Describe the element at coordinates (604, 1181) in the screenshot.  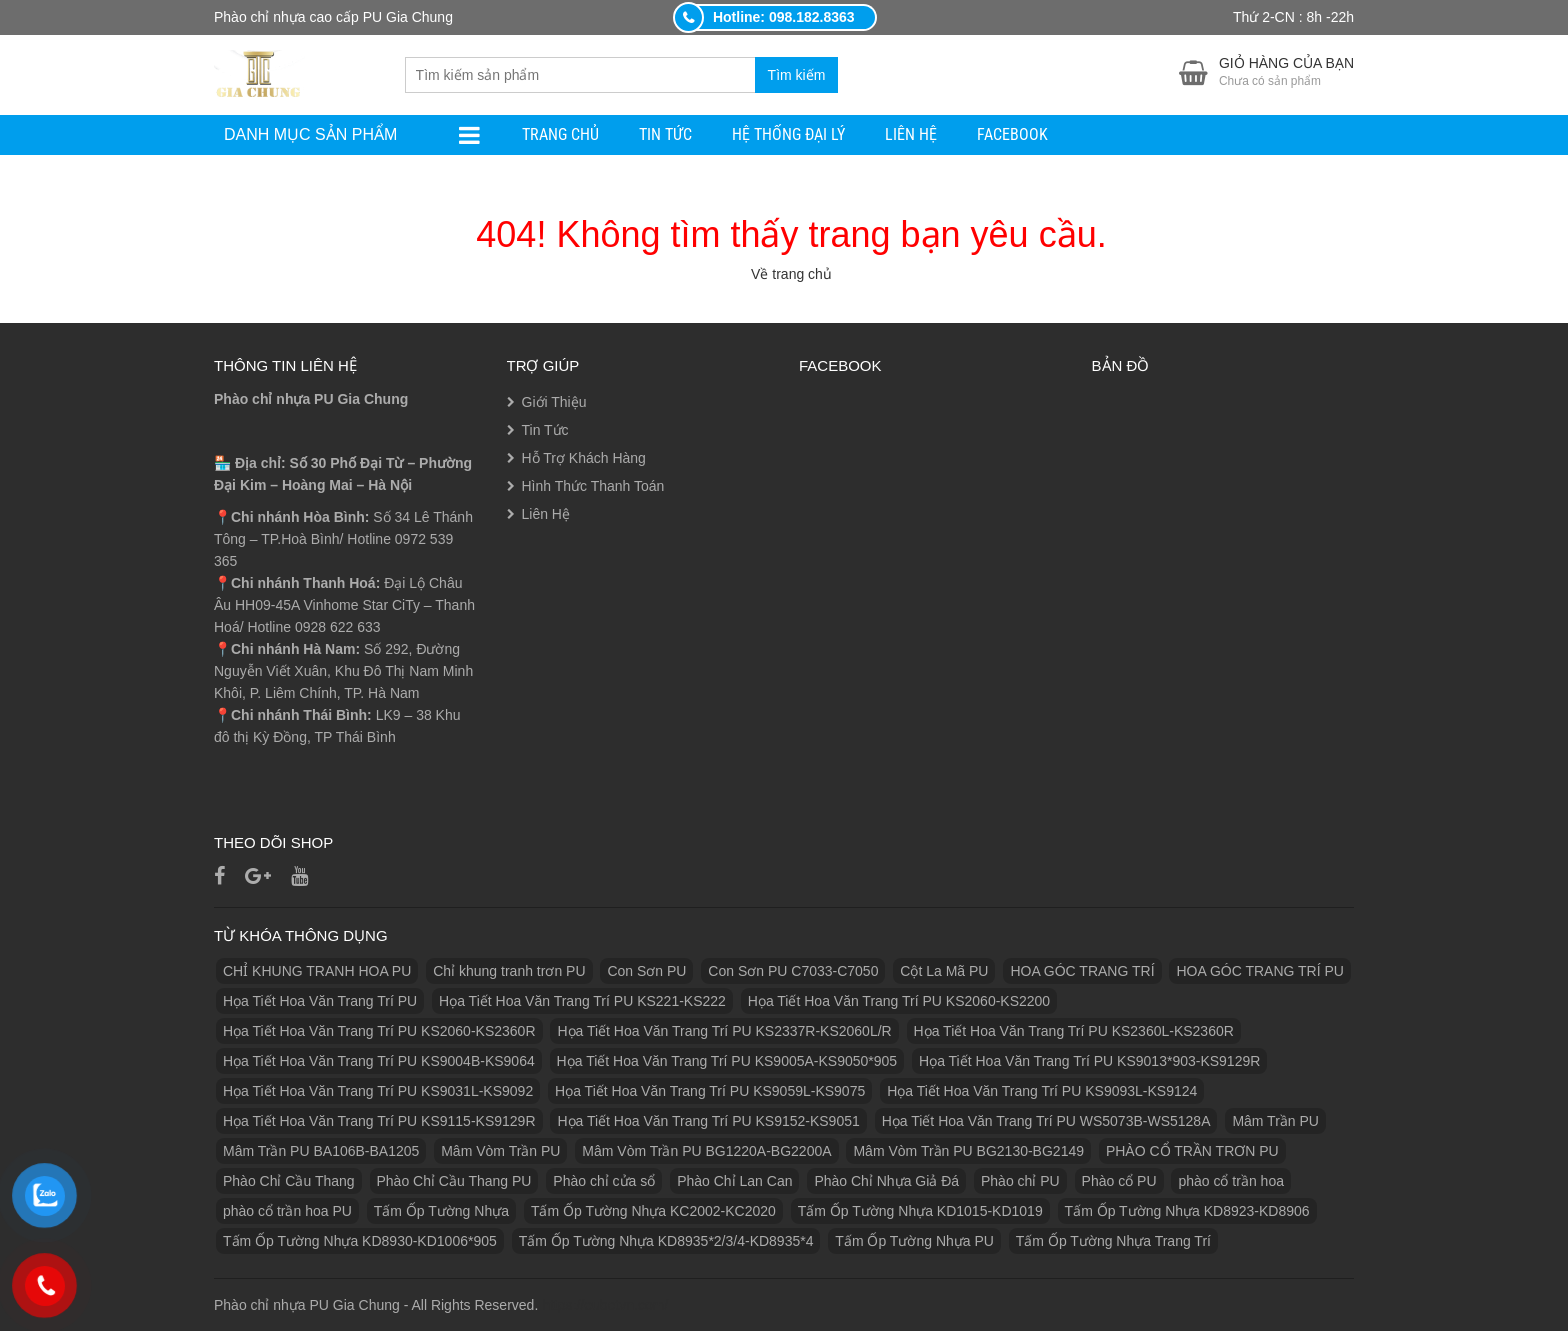
I see `Phào chỉ cửa sổ [Phào chỉ cửa sổ (6 sản phẩm)]` at that location.